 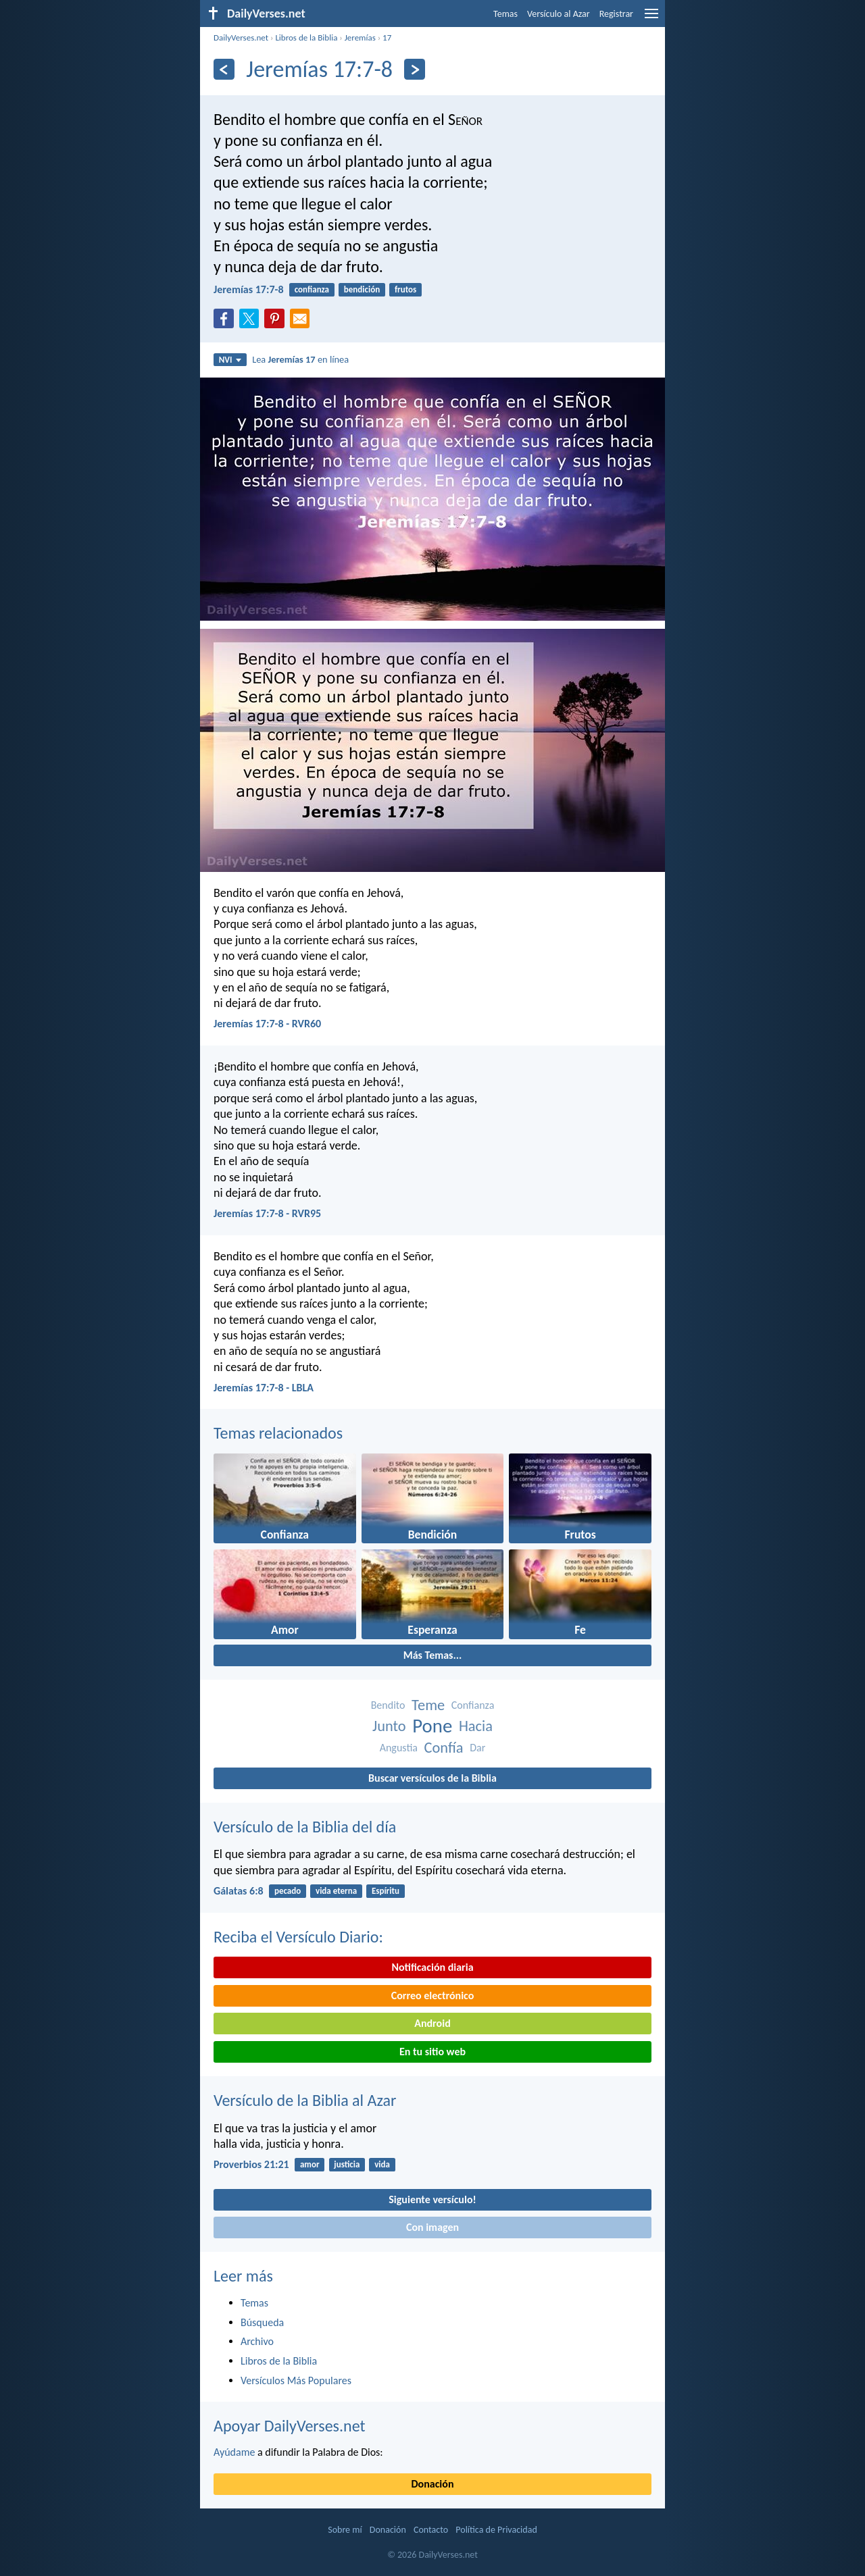 What do you see at coordinates (432, 1778) in the screenshot?
I see `Buscar versículos de la Biblia` at bounding box center [432, 1778].